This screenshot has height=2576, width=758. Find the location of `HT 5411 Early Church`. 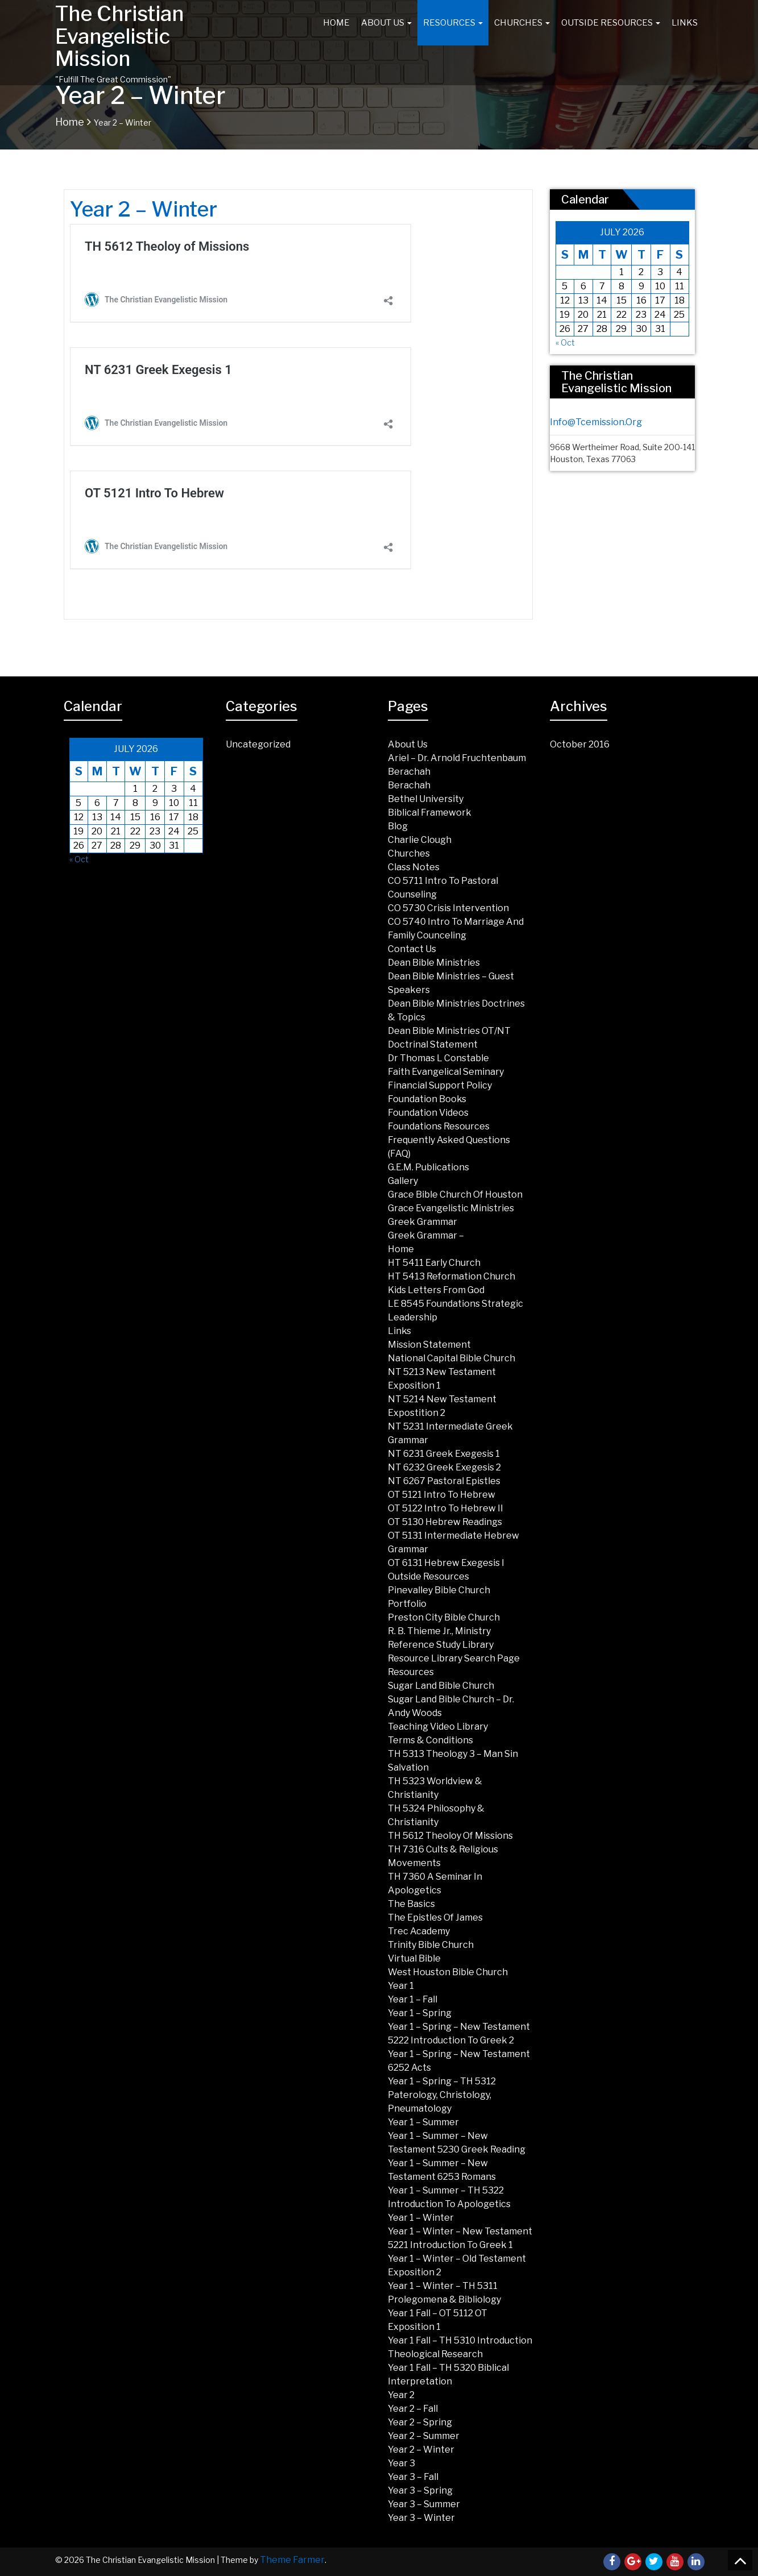

HT 5411 Early Church is located at coordinates (434, 1262).